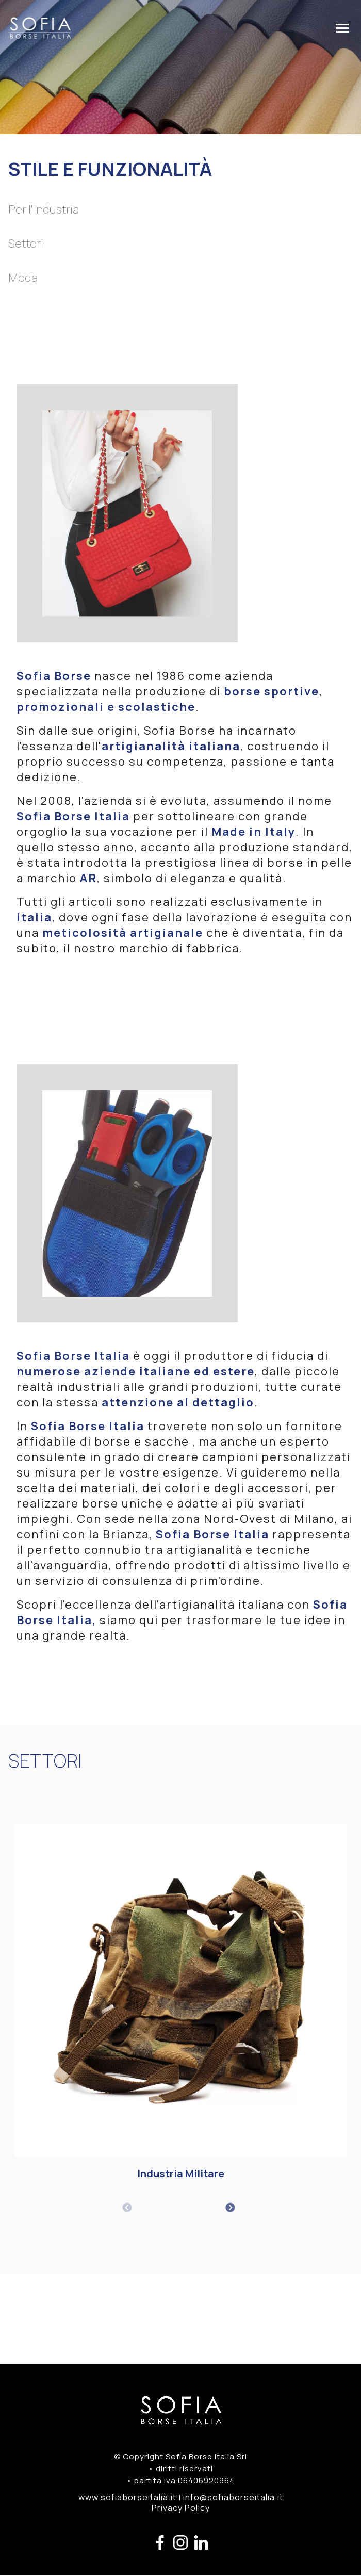 This screenshot has width=361, height=2576. I want to click on info@sofiaborseitalia.it, so click(233, 2497).